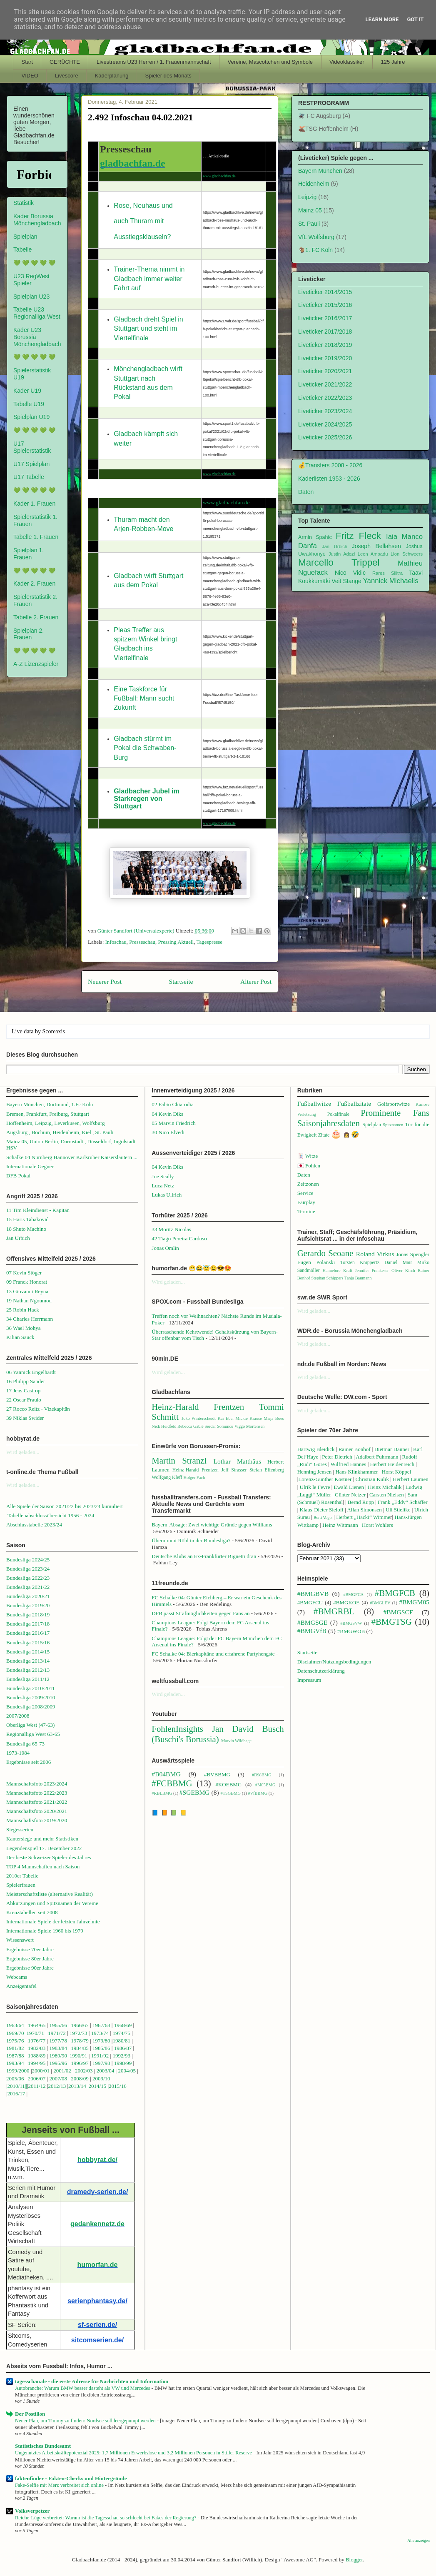 This screenshot has height=2576, width=436. I want to click on Bundesliga 2017/18, so click(28, 1624).